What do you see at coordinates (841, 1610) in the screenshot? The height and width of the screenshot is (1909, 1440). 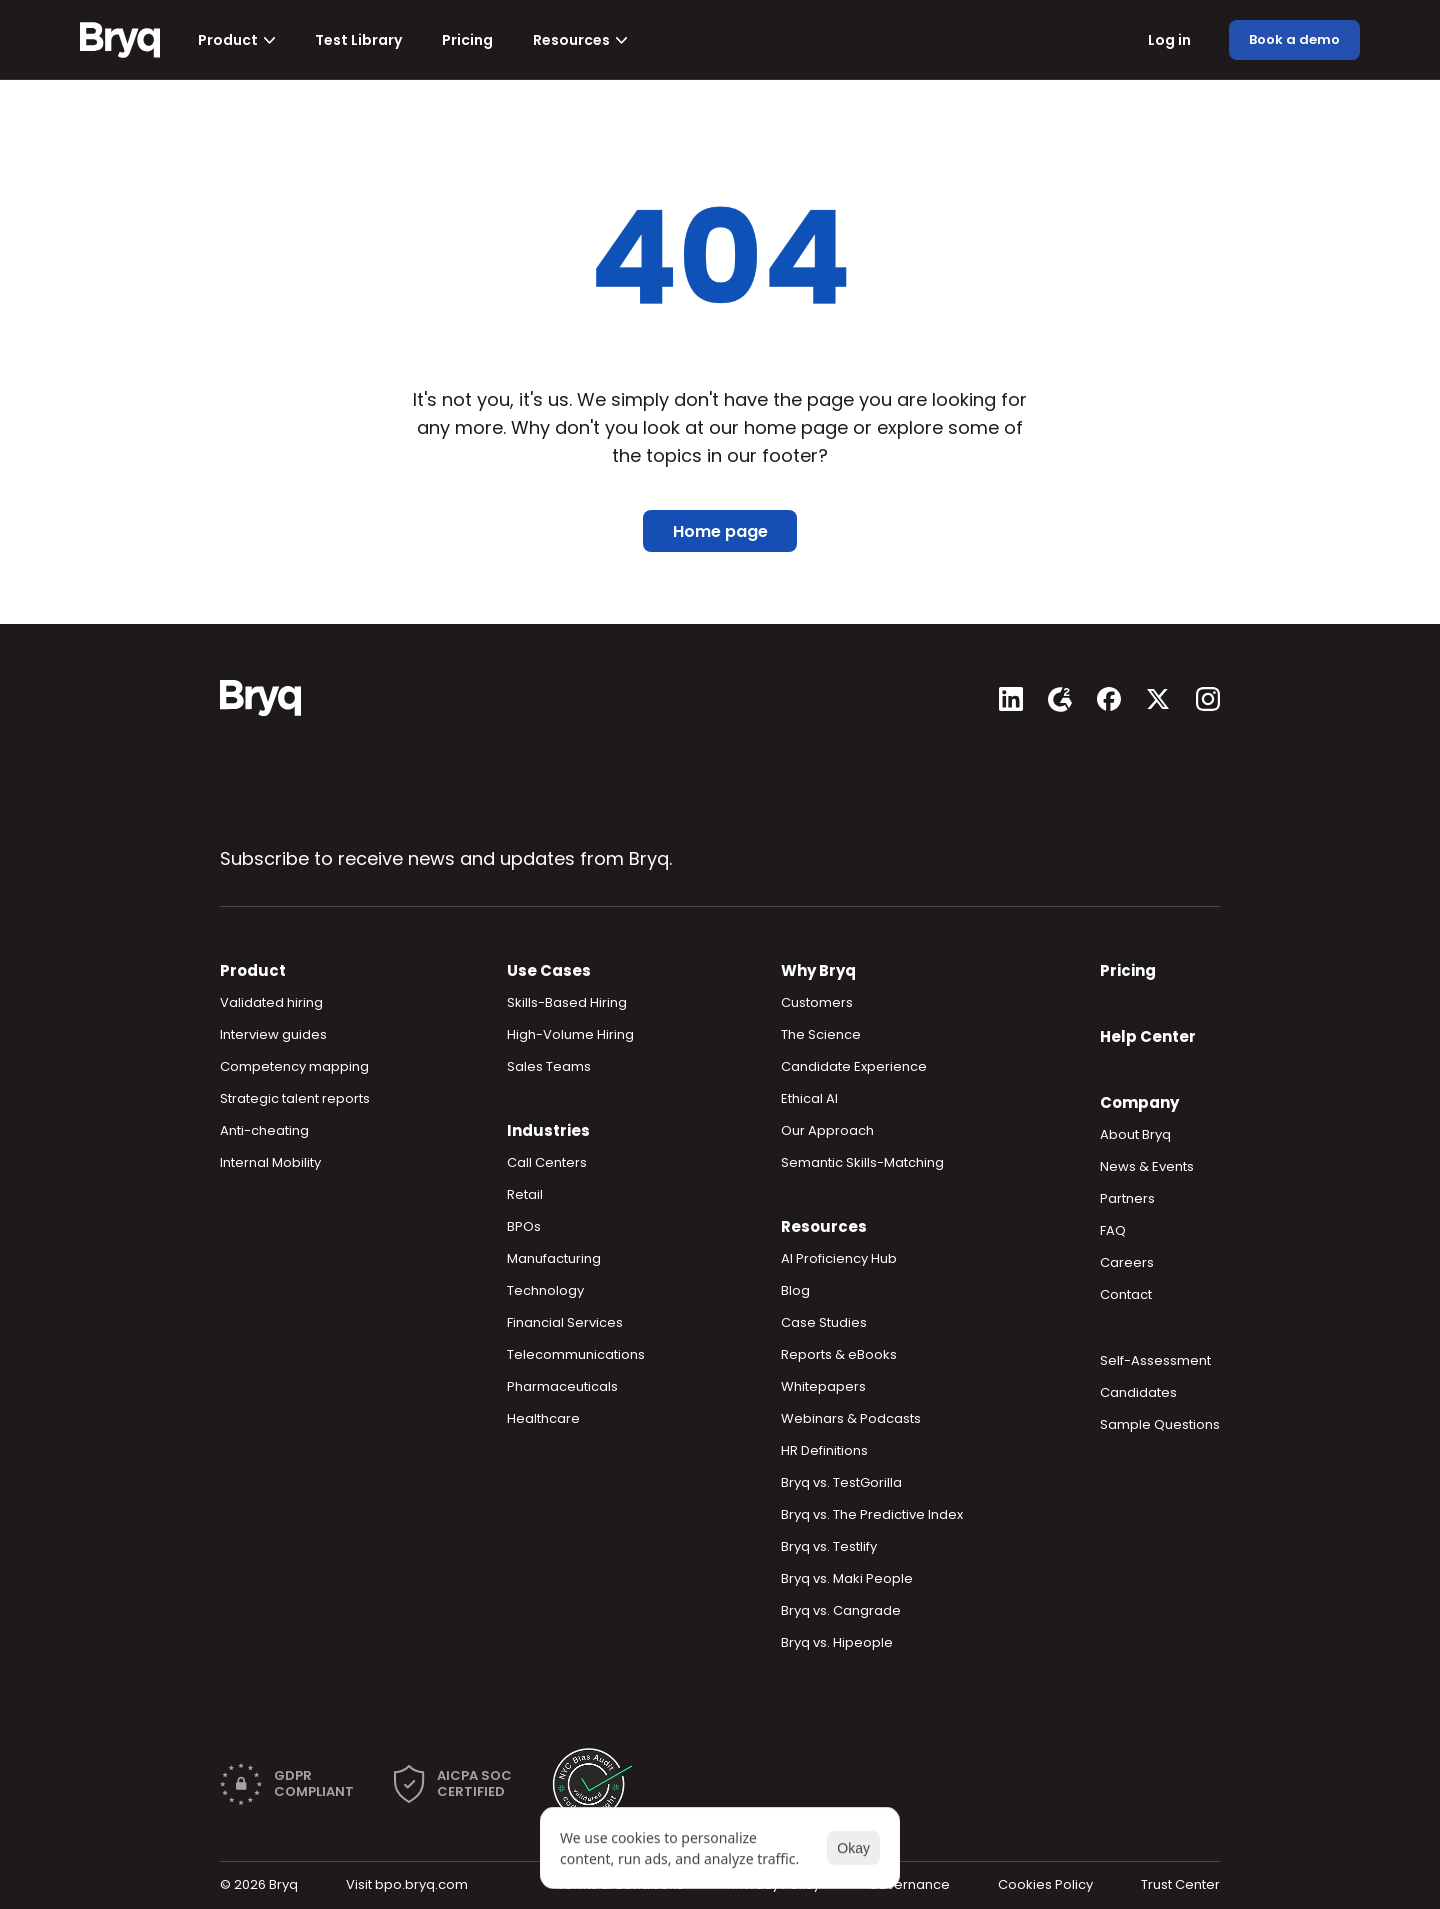 I see `Bryq vs. Cangrade` at bounding box center [841, 1610].